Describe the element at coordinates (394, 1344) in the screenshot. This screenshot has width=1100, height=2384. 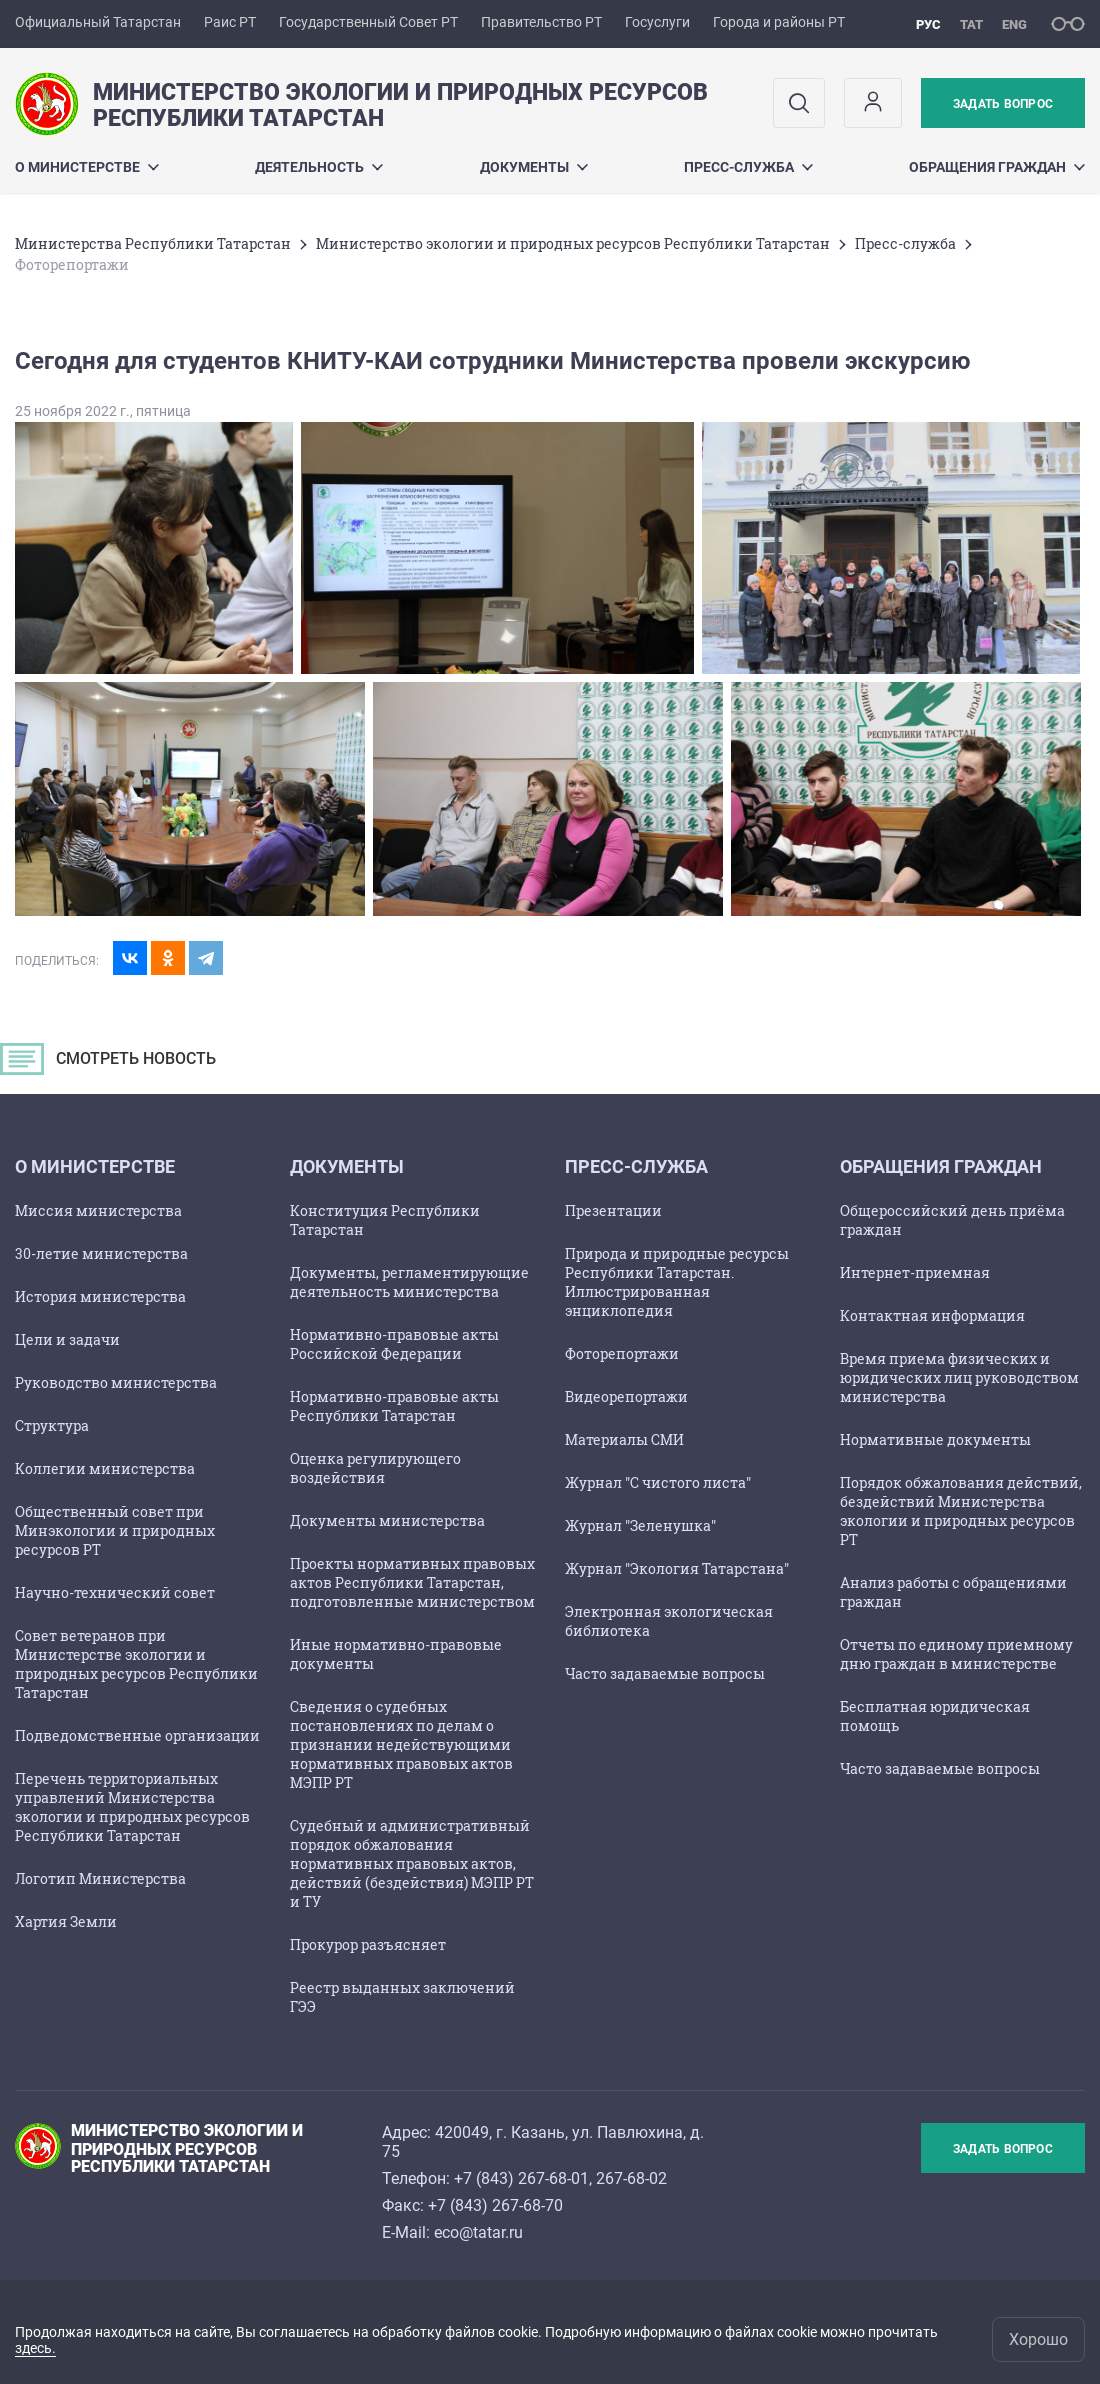
I see `Нормативно-правовые акты Российской Федерации` at that location.